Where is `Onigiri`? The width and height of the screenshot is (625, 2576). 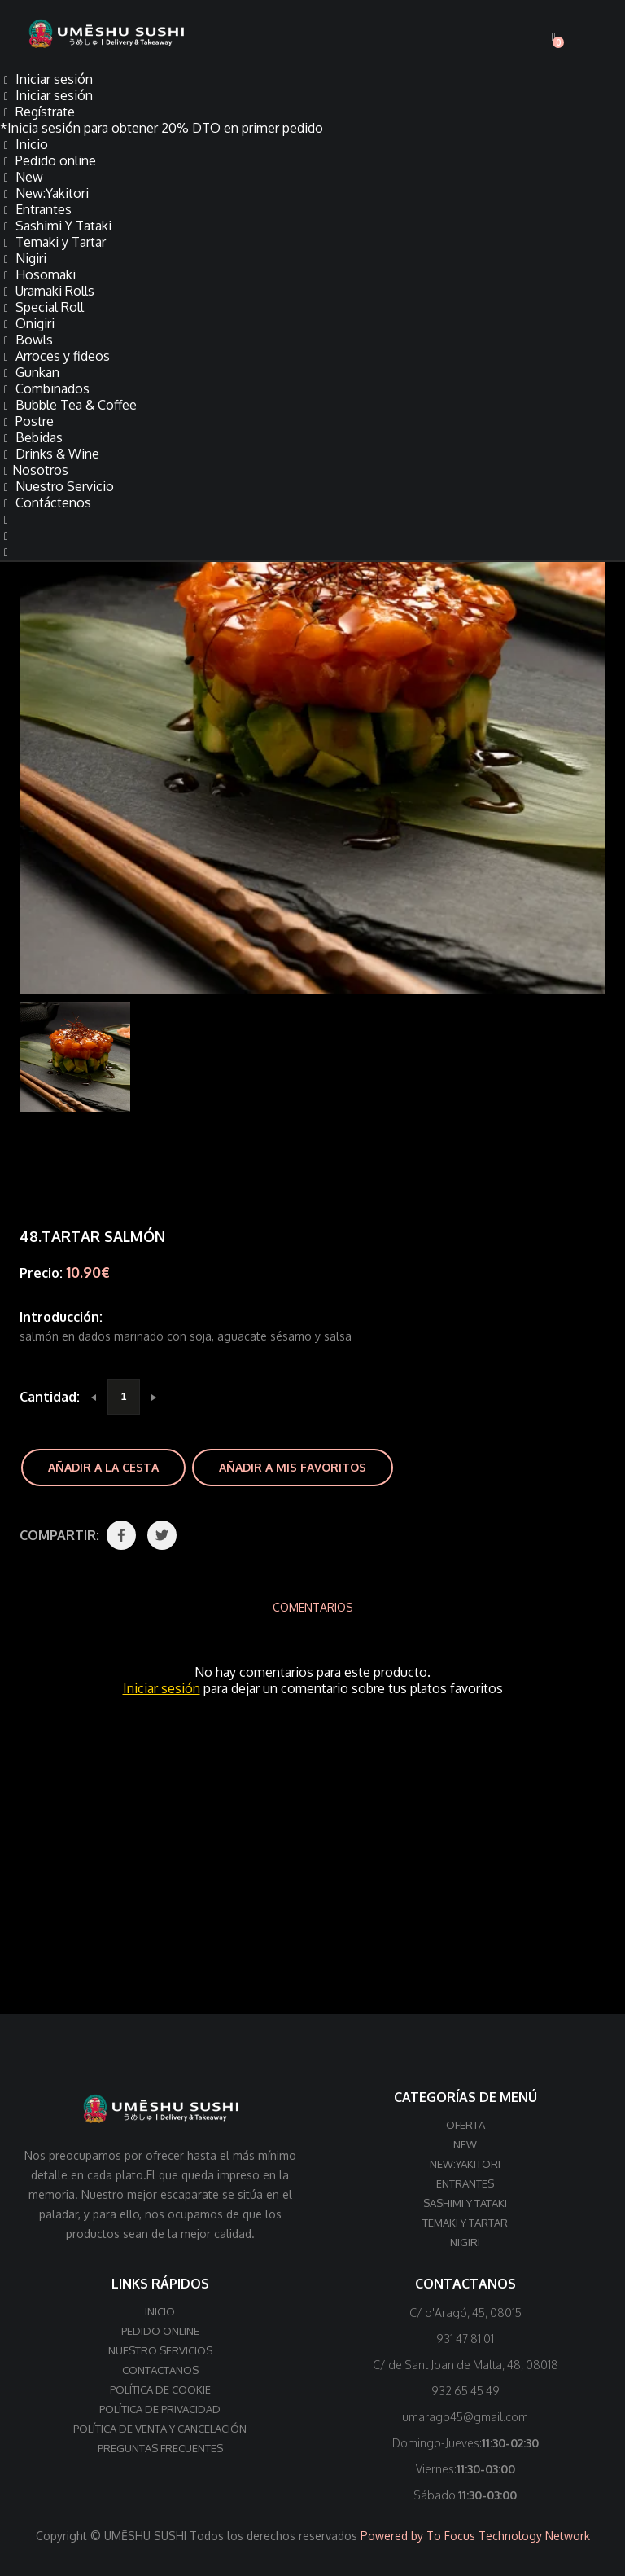
Onigiri is located at coordinates (29, 323).